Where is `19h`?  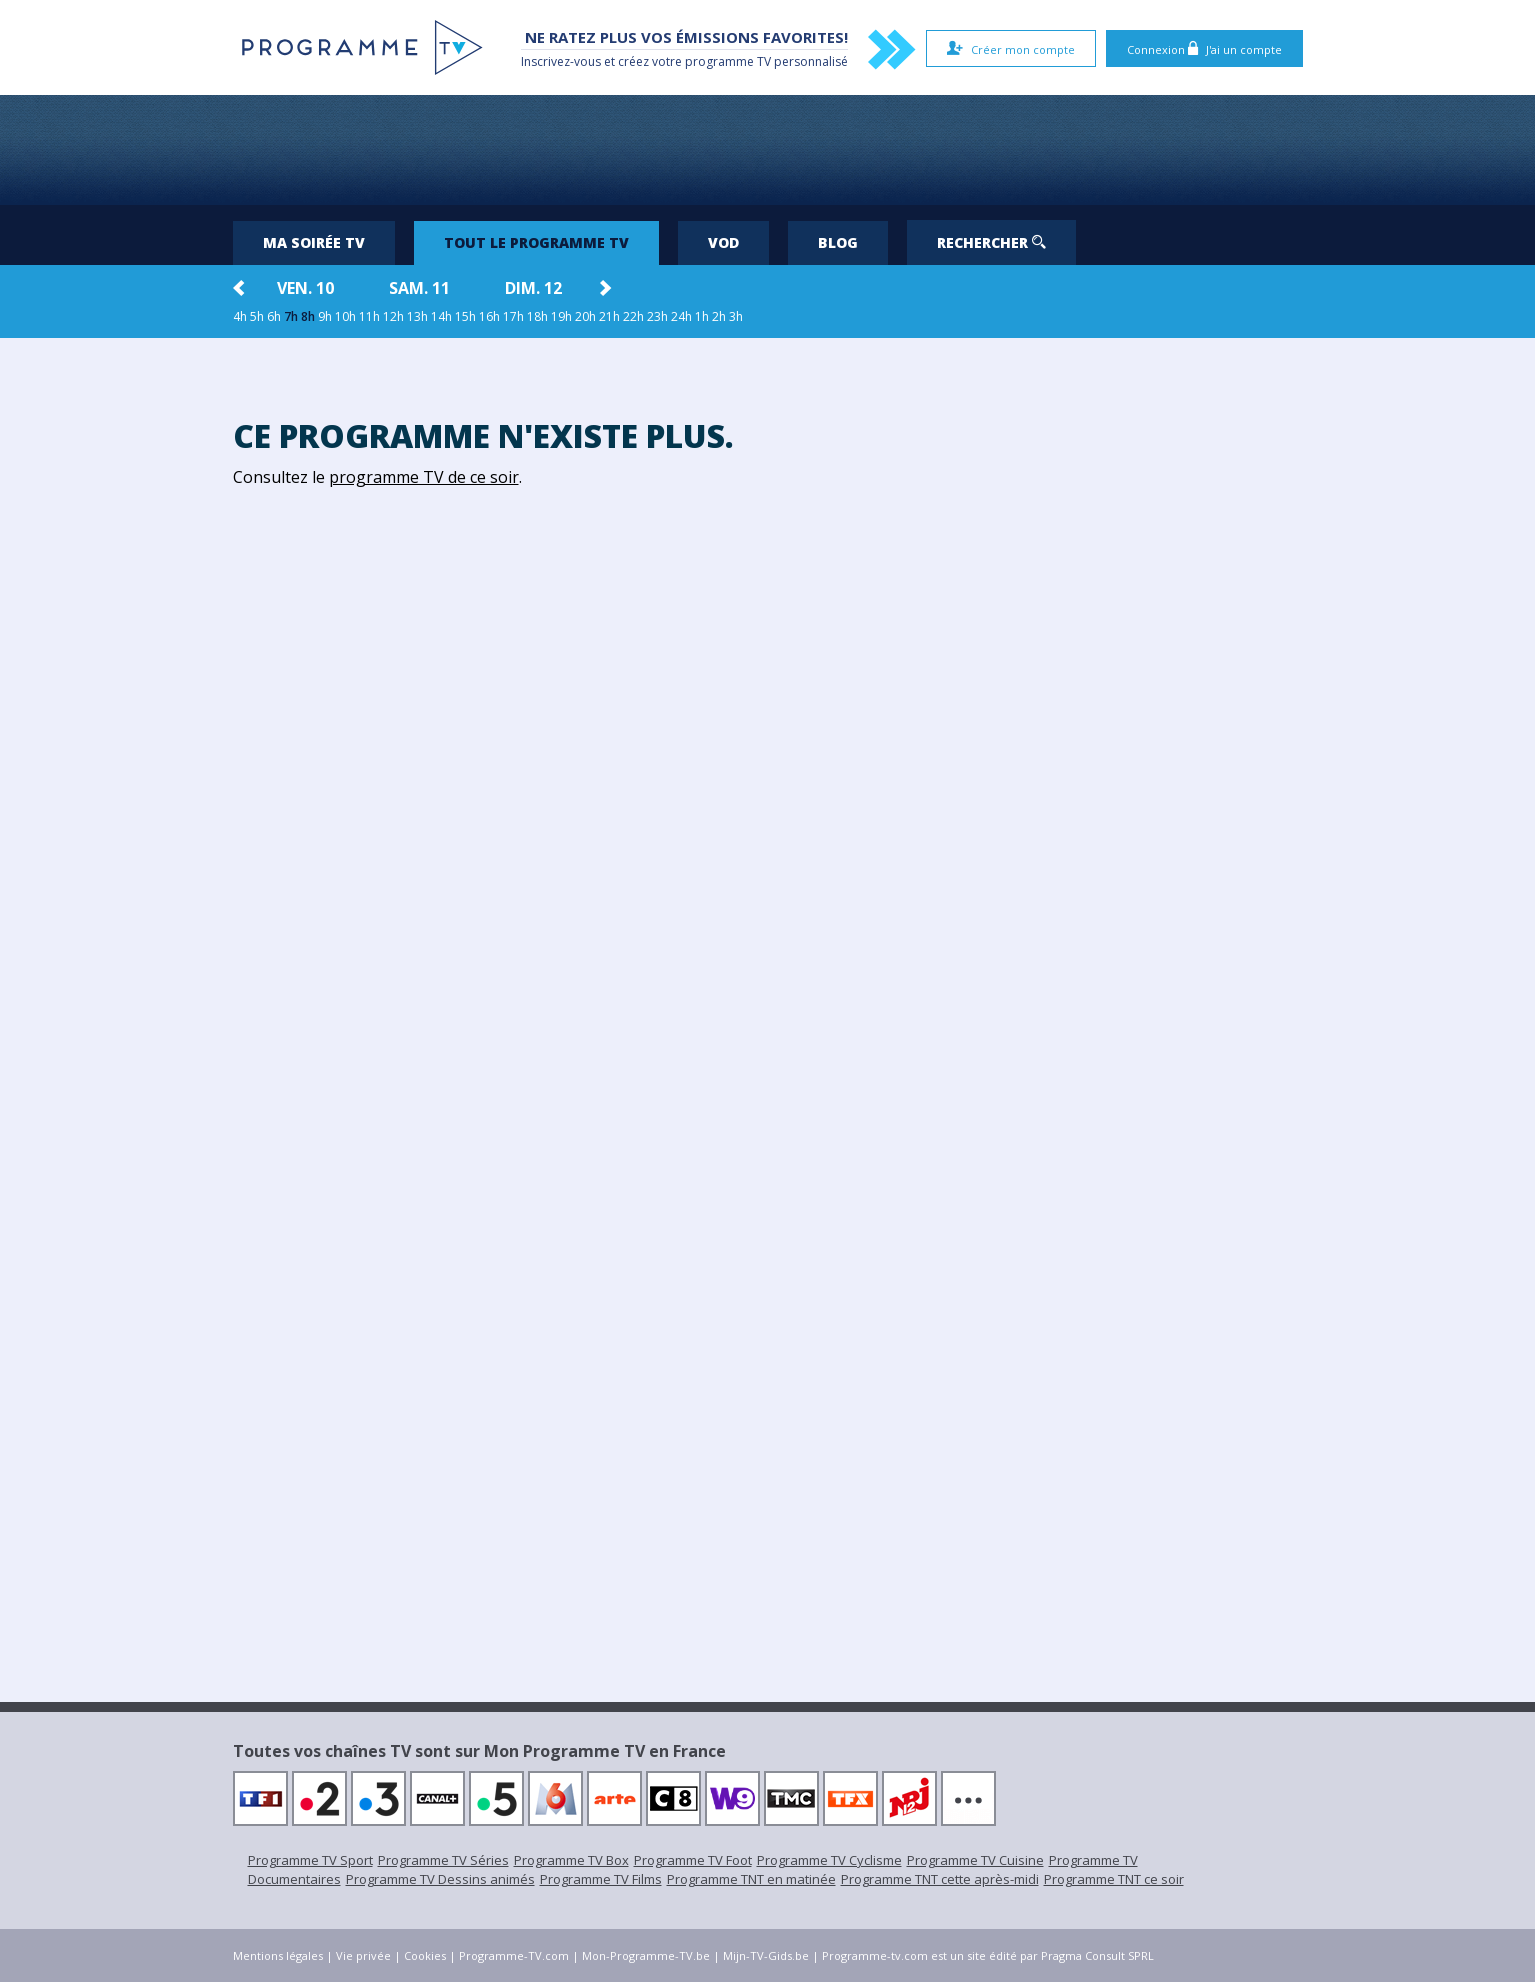
19h is located at coordinates (561, 316).